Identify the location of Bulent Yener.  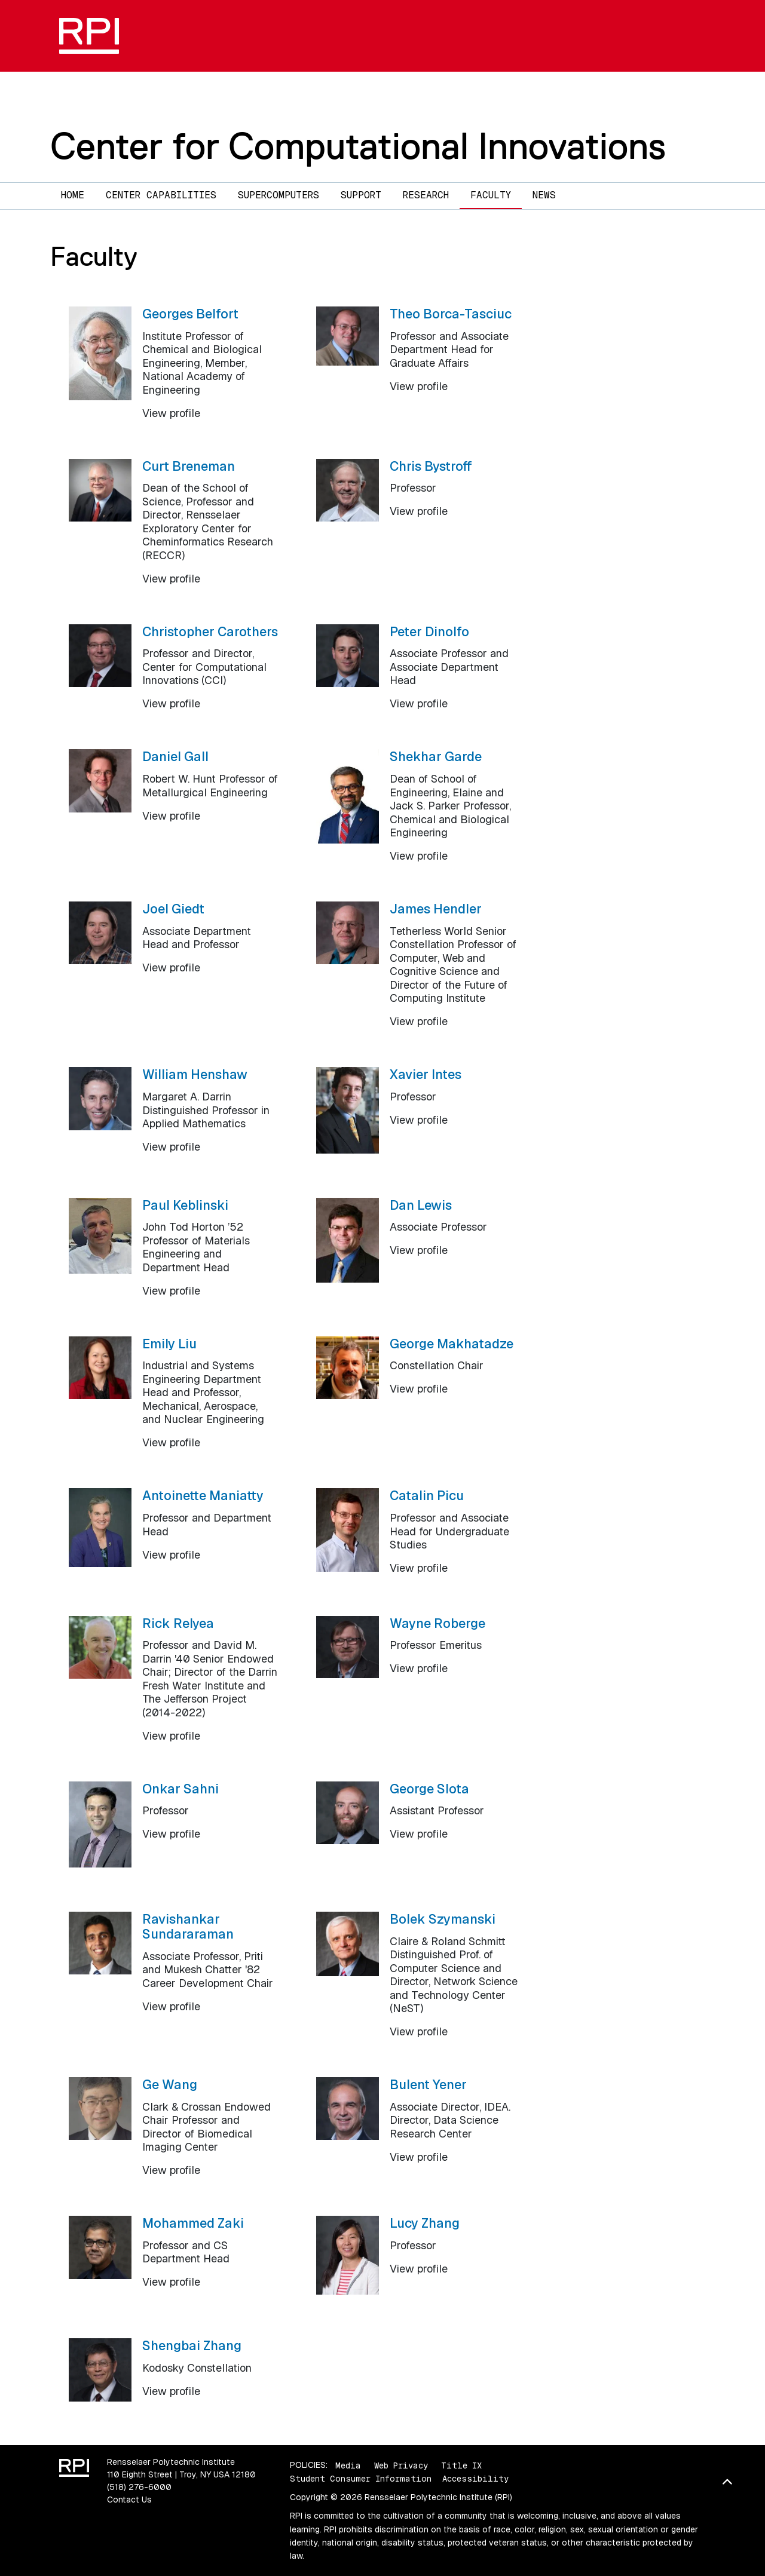
(428, 2084).